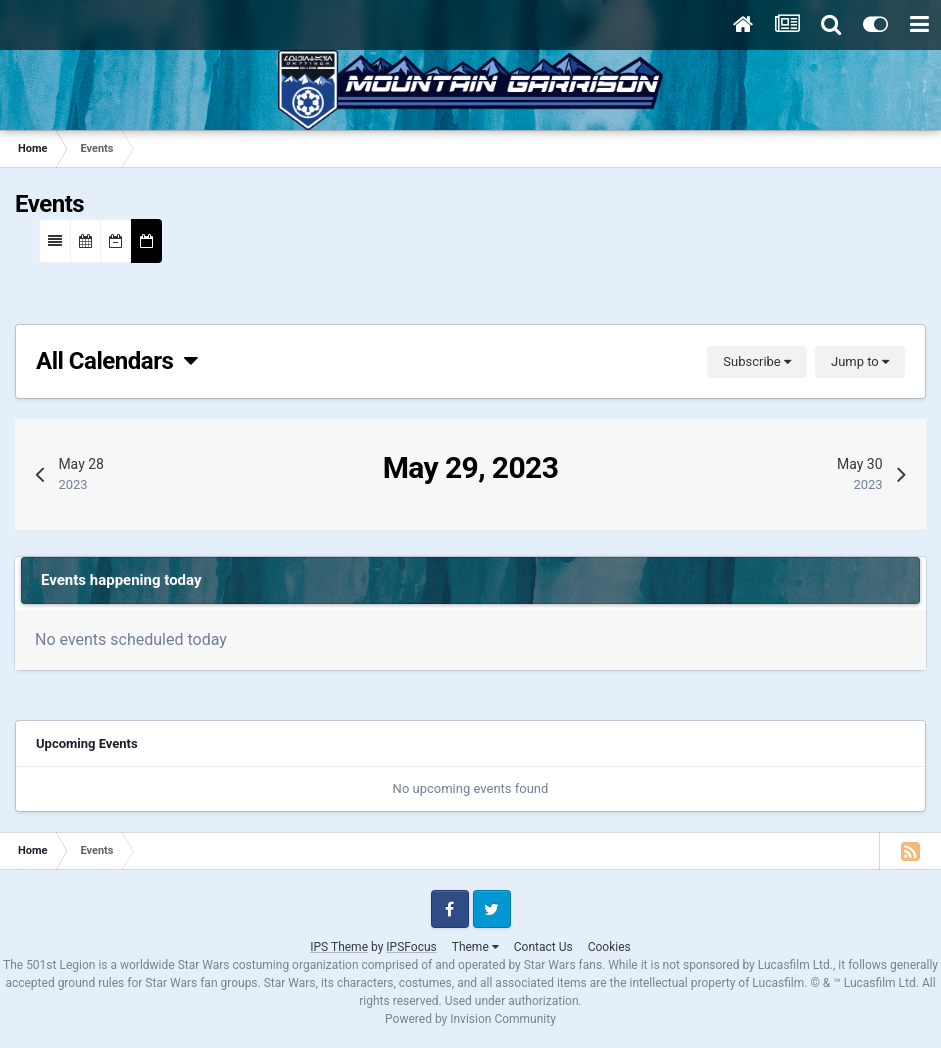  Describe the element at coordinates (543, 947) in the screenshot. I see `Contact Us` at that location.